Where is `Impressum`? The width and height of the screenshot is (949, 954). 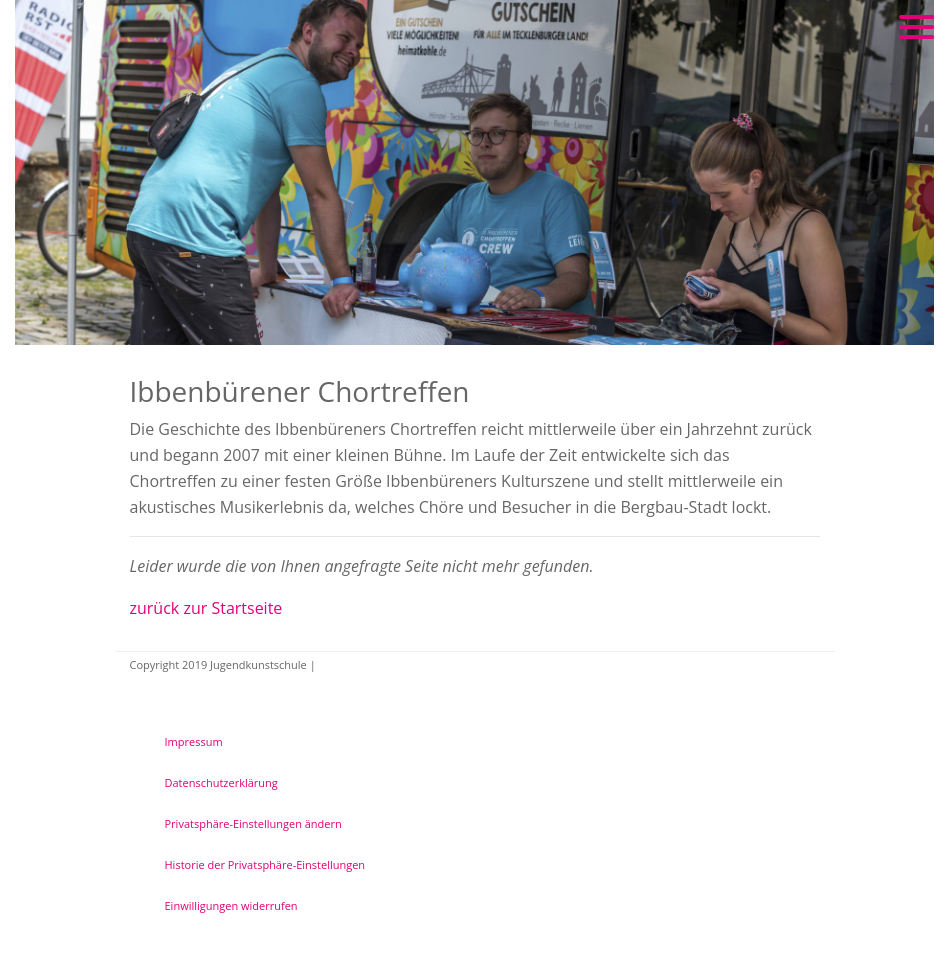
Impressum is located at coordinates (194, 741).